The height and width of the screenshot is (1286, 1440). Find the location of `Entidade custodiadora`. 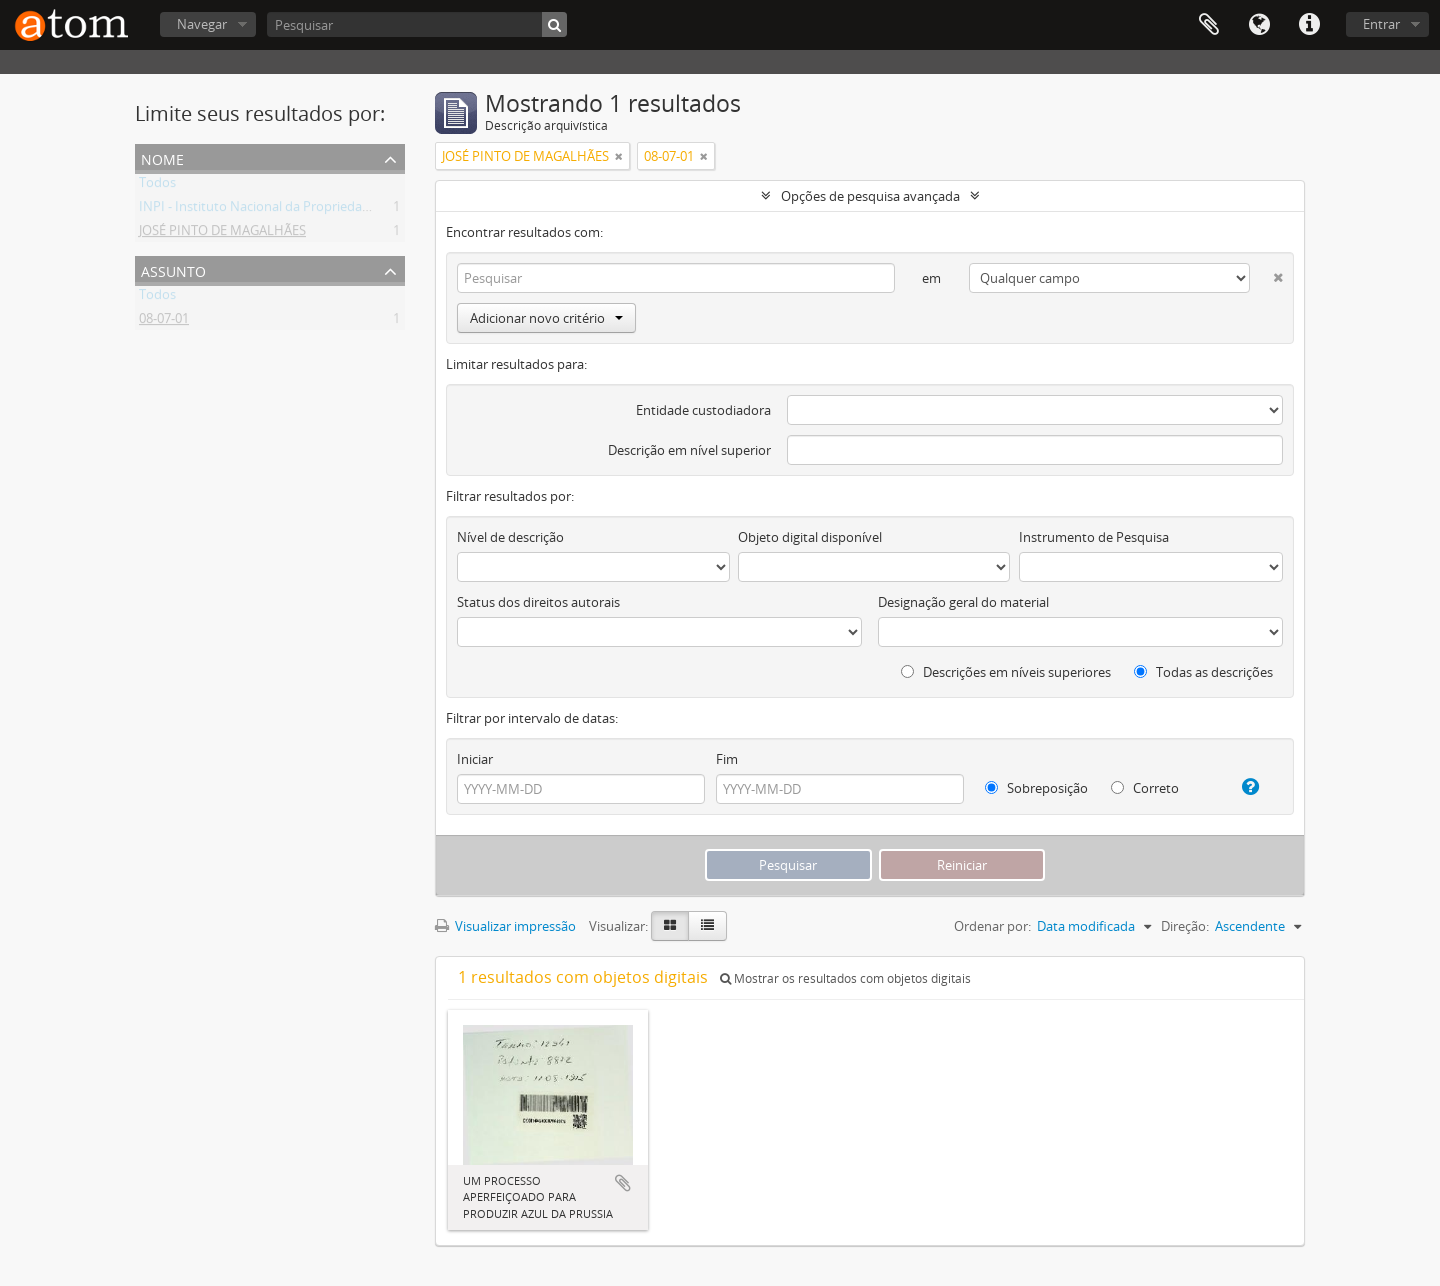

Entidade custodiadora is located at coordinates (703, 410).